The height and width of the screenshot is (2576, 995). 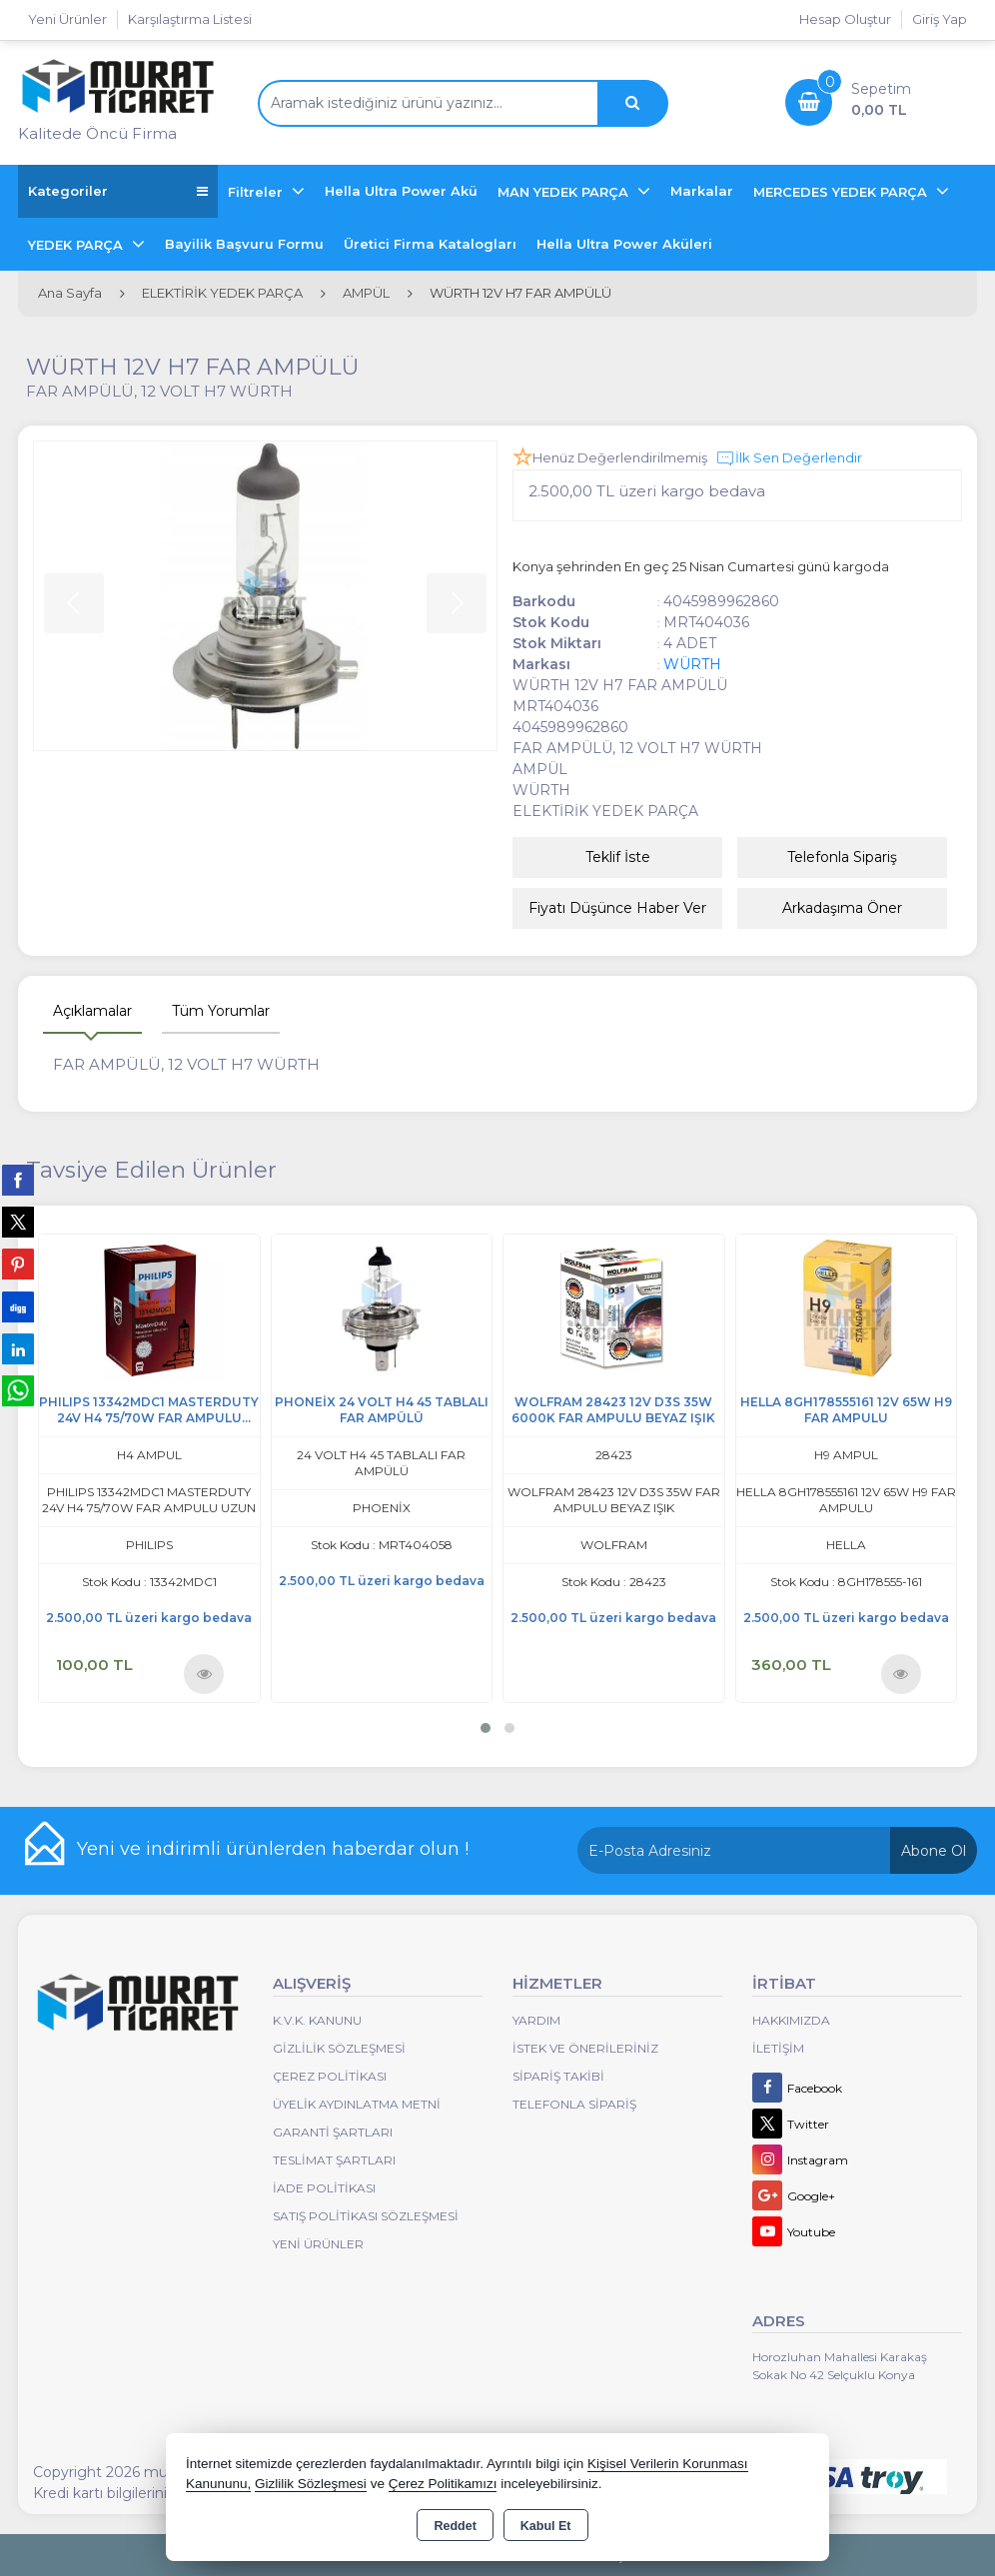 What do you see at coordinates (317, 2020) in the screenshot?
I see `K.V.K. Kanunu` at bounding box center [317, 2020].